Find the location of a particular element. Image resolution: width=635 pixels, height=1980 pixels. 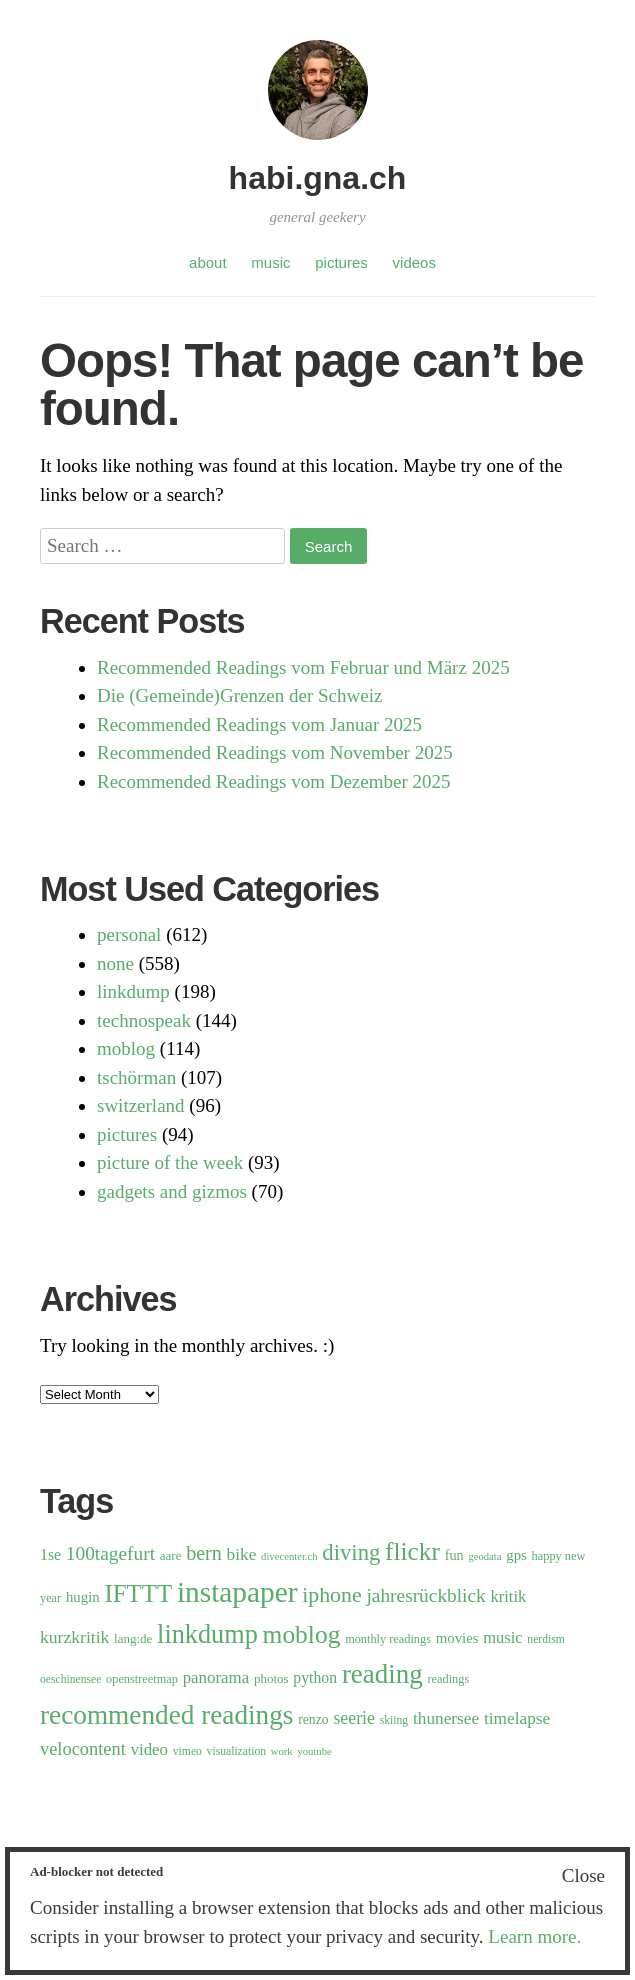

photos [photos (8 items)] is located at coordinates (271, 1678).